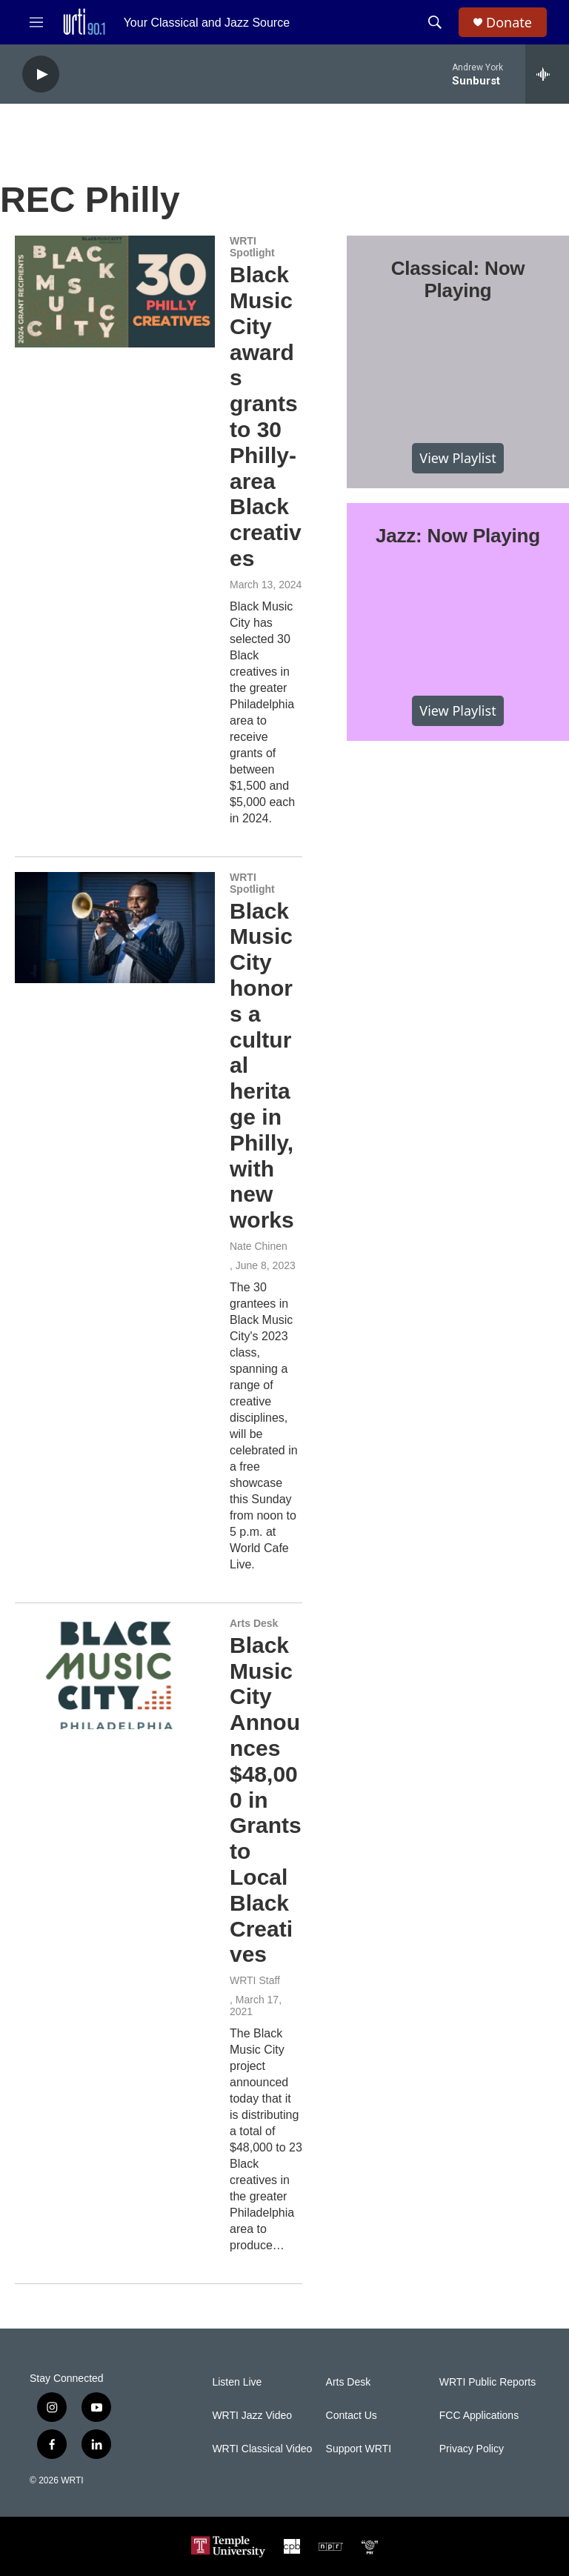 This screenshot has width=569, height=2576. Describe the element at coordinates (115, 1673) in the screenshot. I see `[Black Music City Announces $48,000 in Grants to Local Black Creatives]` at that location.